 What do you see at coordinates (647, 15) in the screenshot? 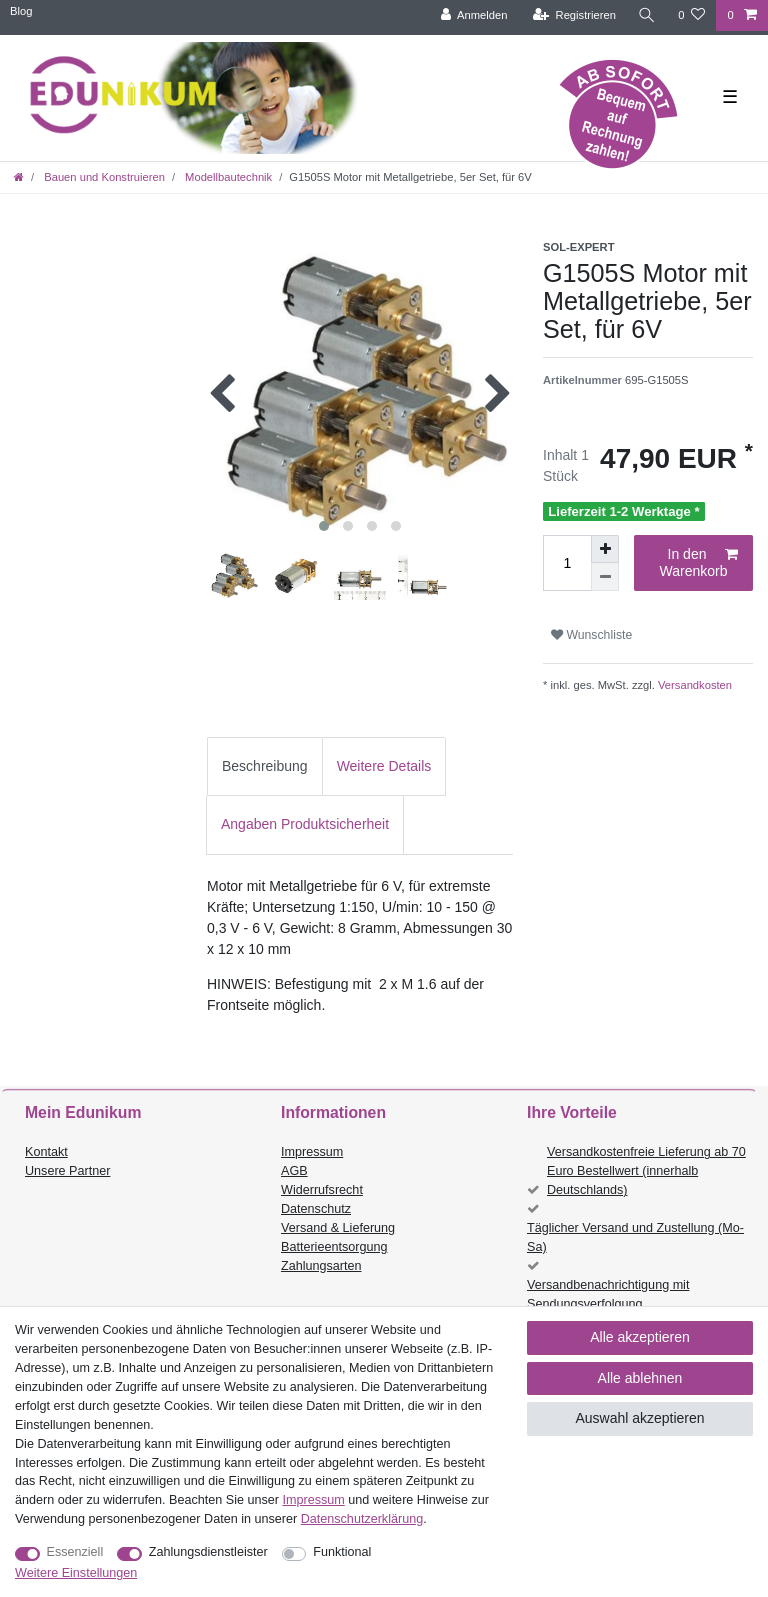
I see `[Suche]` at bounding box center [647, 15].